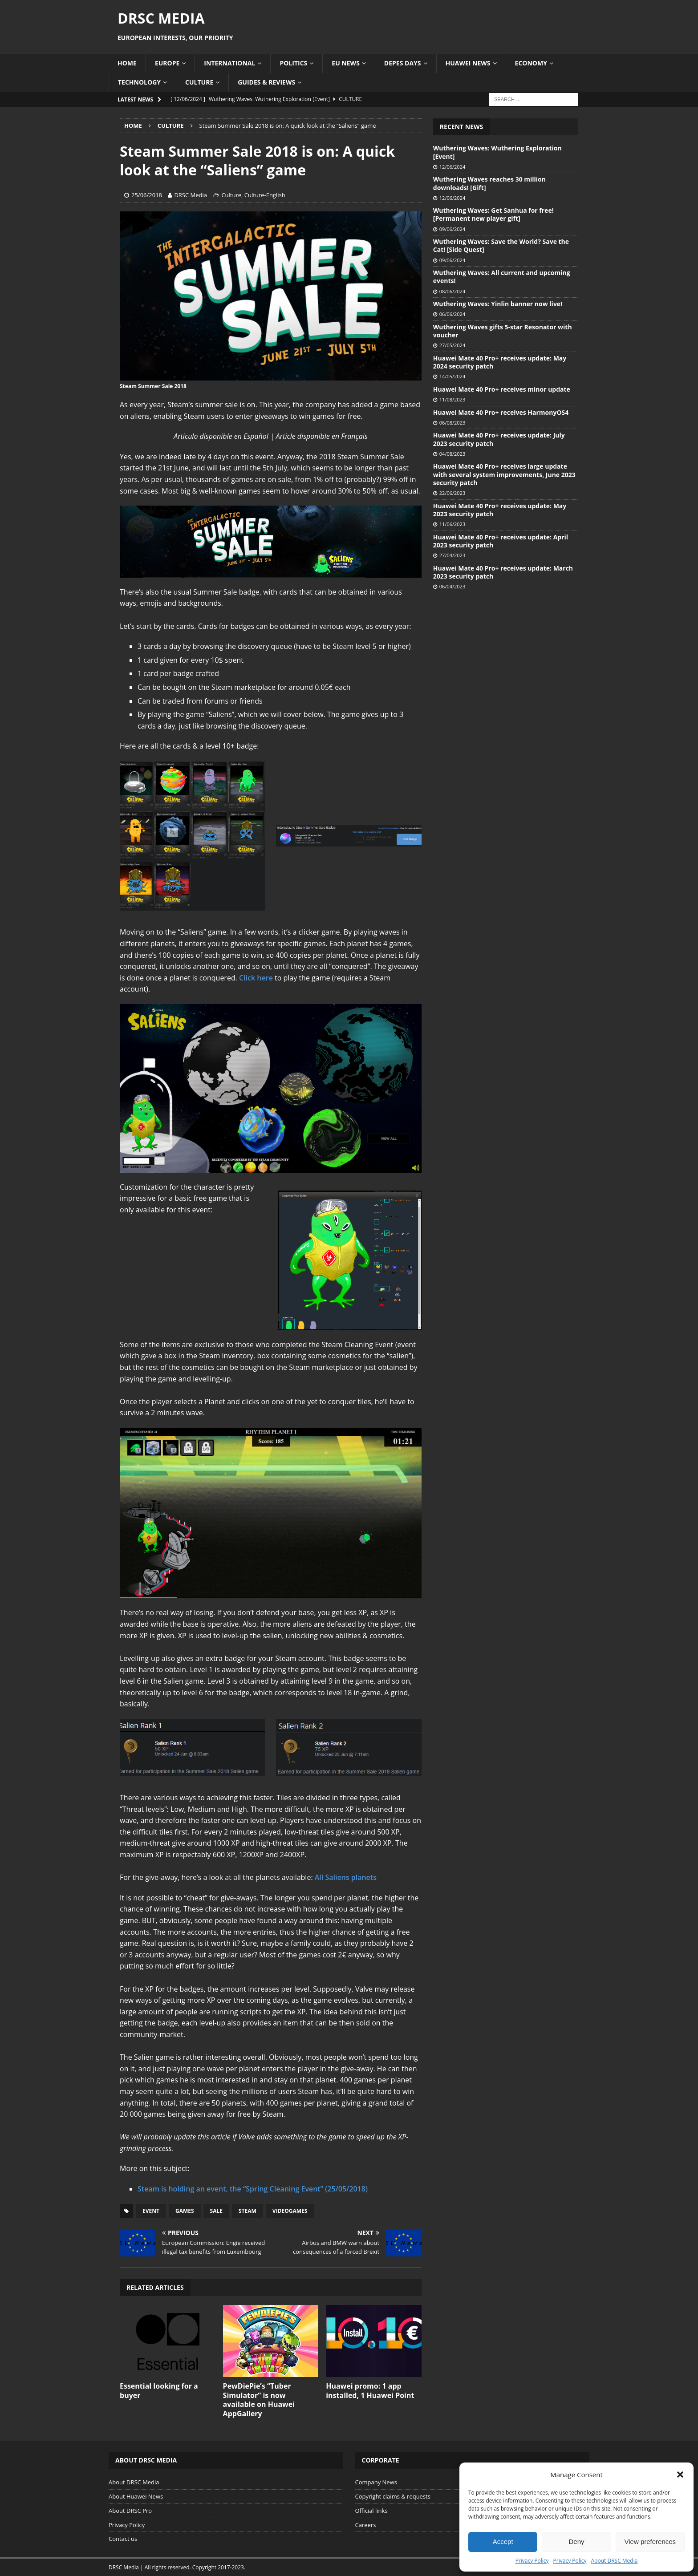 The width and height of the screenshot is (698, 2576). Describe the element at coordinates (503, 2541) in the screenshot. I see `Accept` at that location.